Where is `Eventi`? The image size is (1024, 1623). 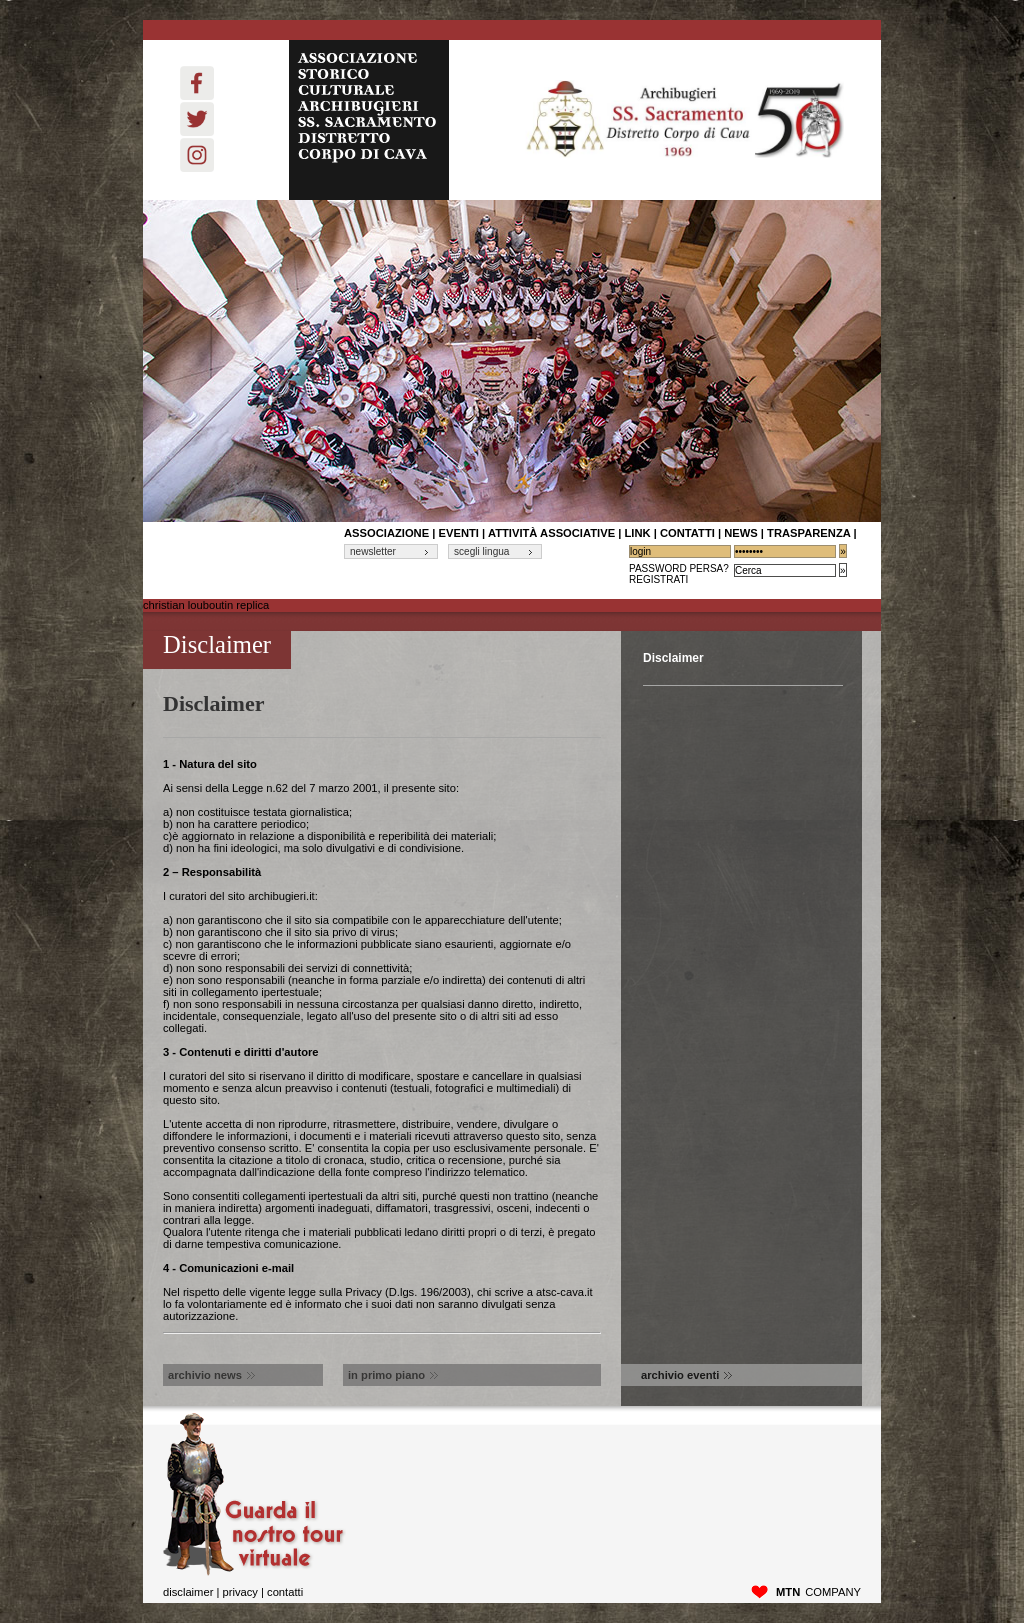
Eventi is located at coordinates (459, 533).